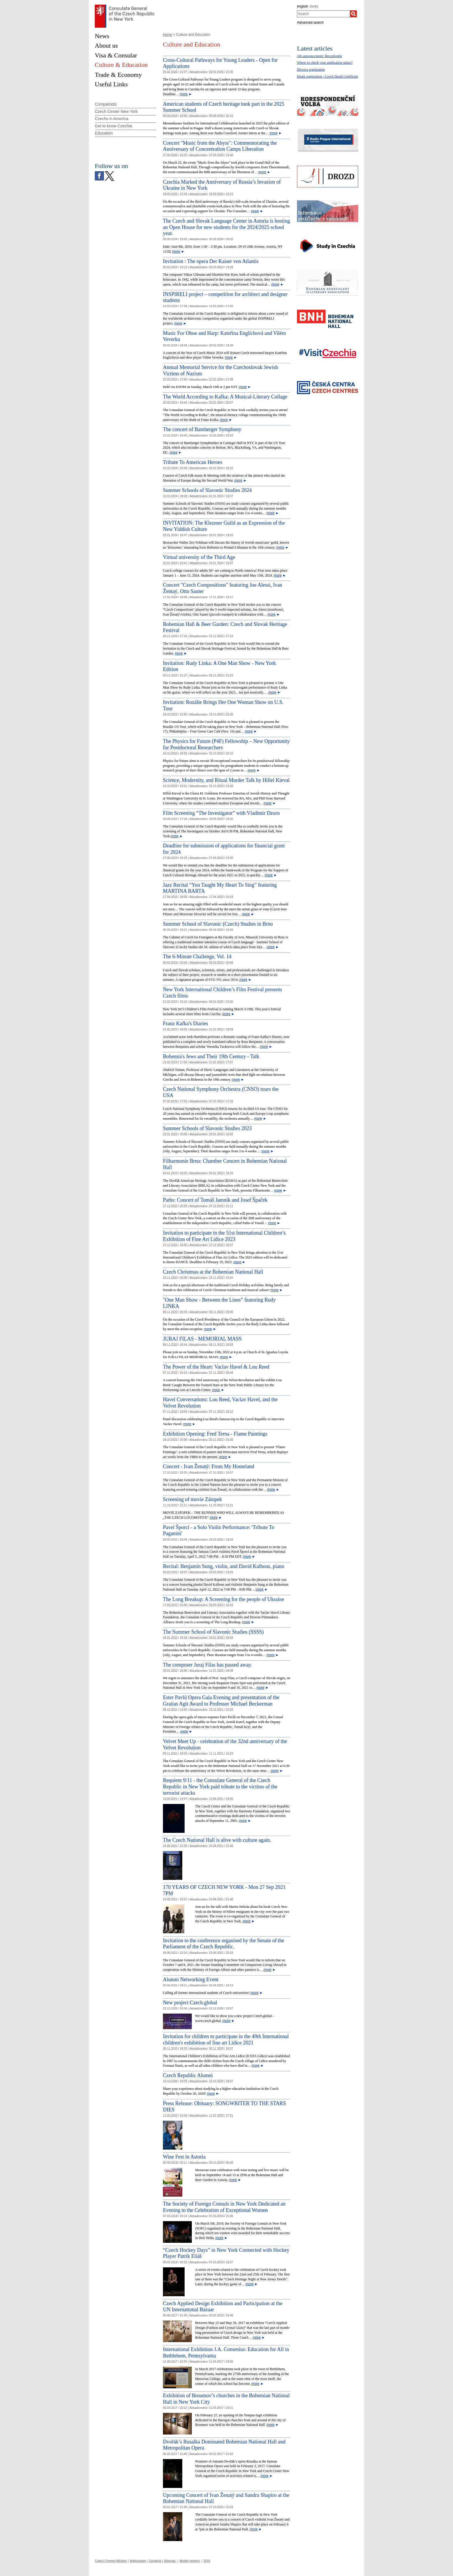 The width and height of the screenshot is (453, 2576). What do you see at coordinates (353, 13) in the screenshot?
I see `[Search]` at bounding box center [353, 13].